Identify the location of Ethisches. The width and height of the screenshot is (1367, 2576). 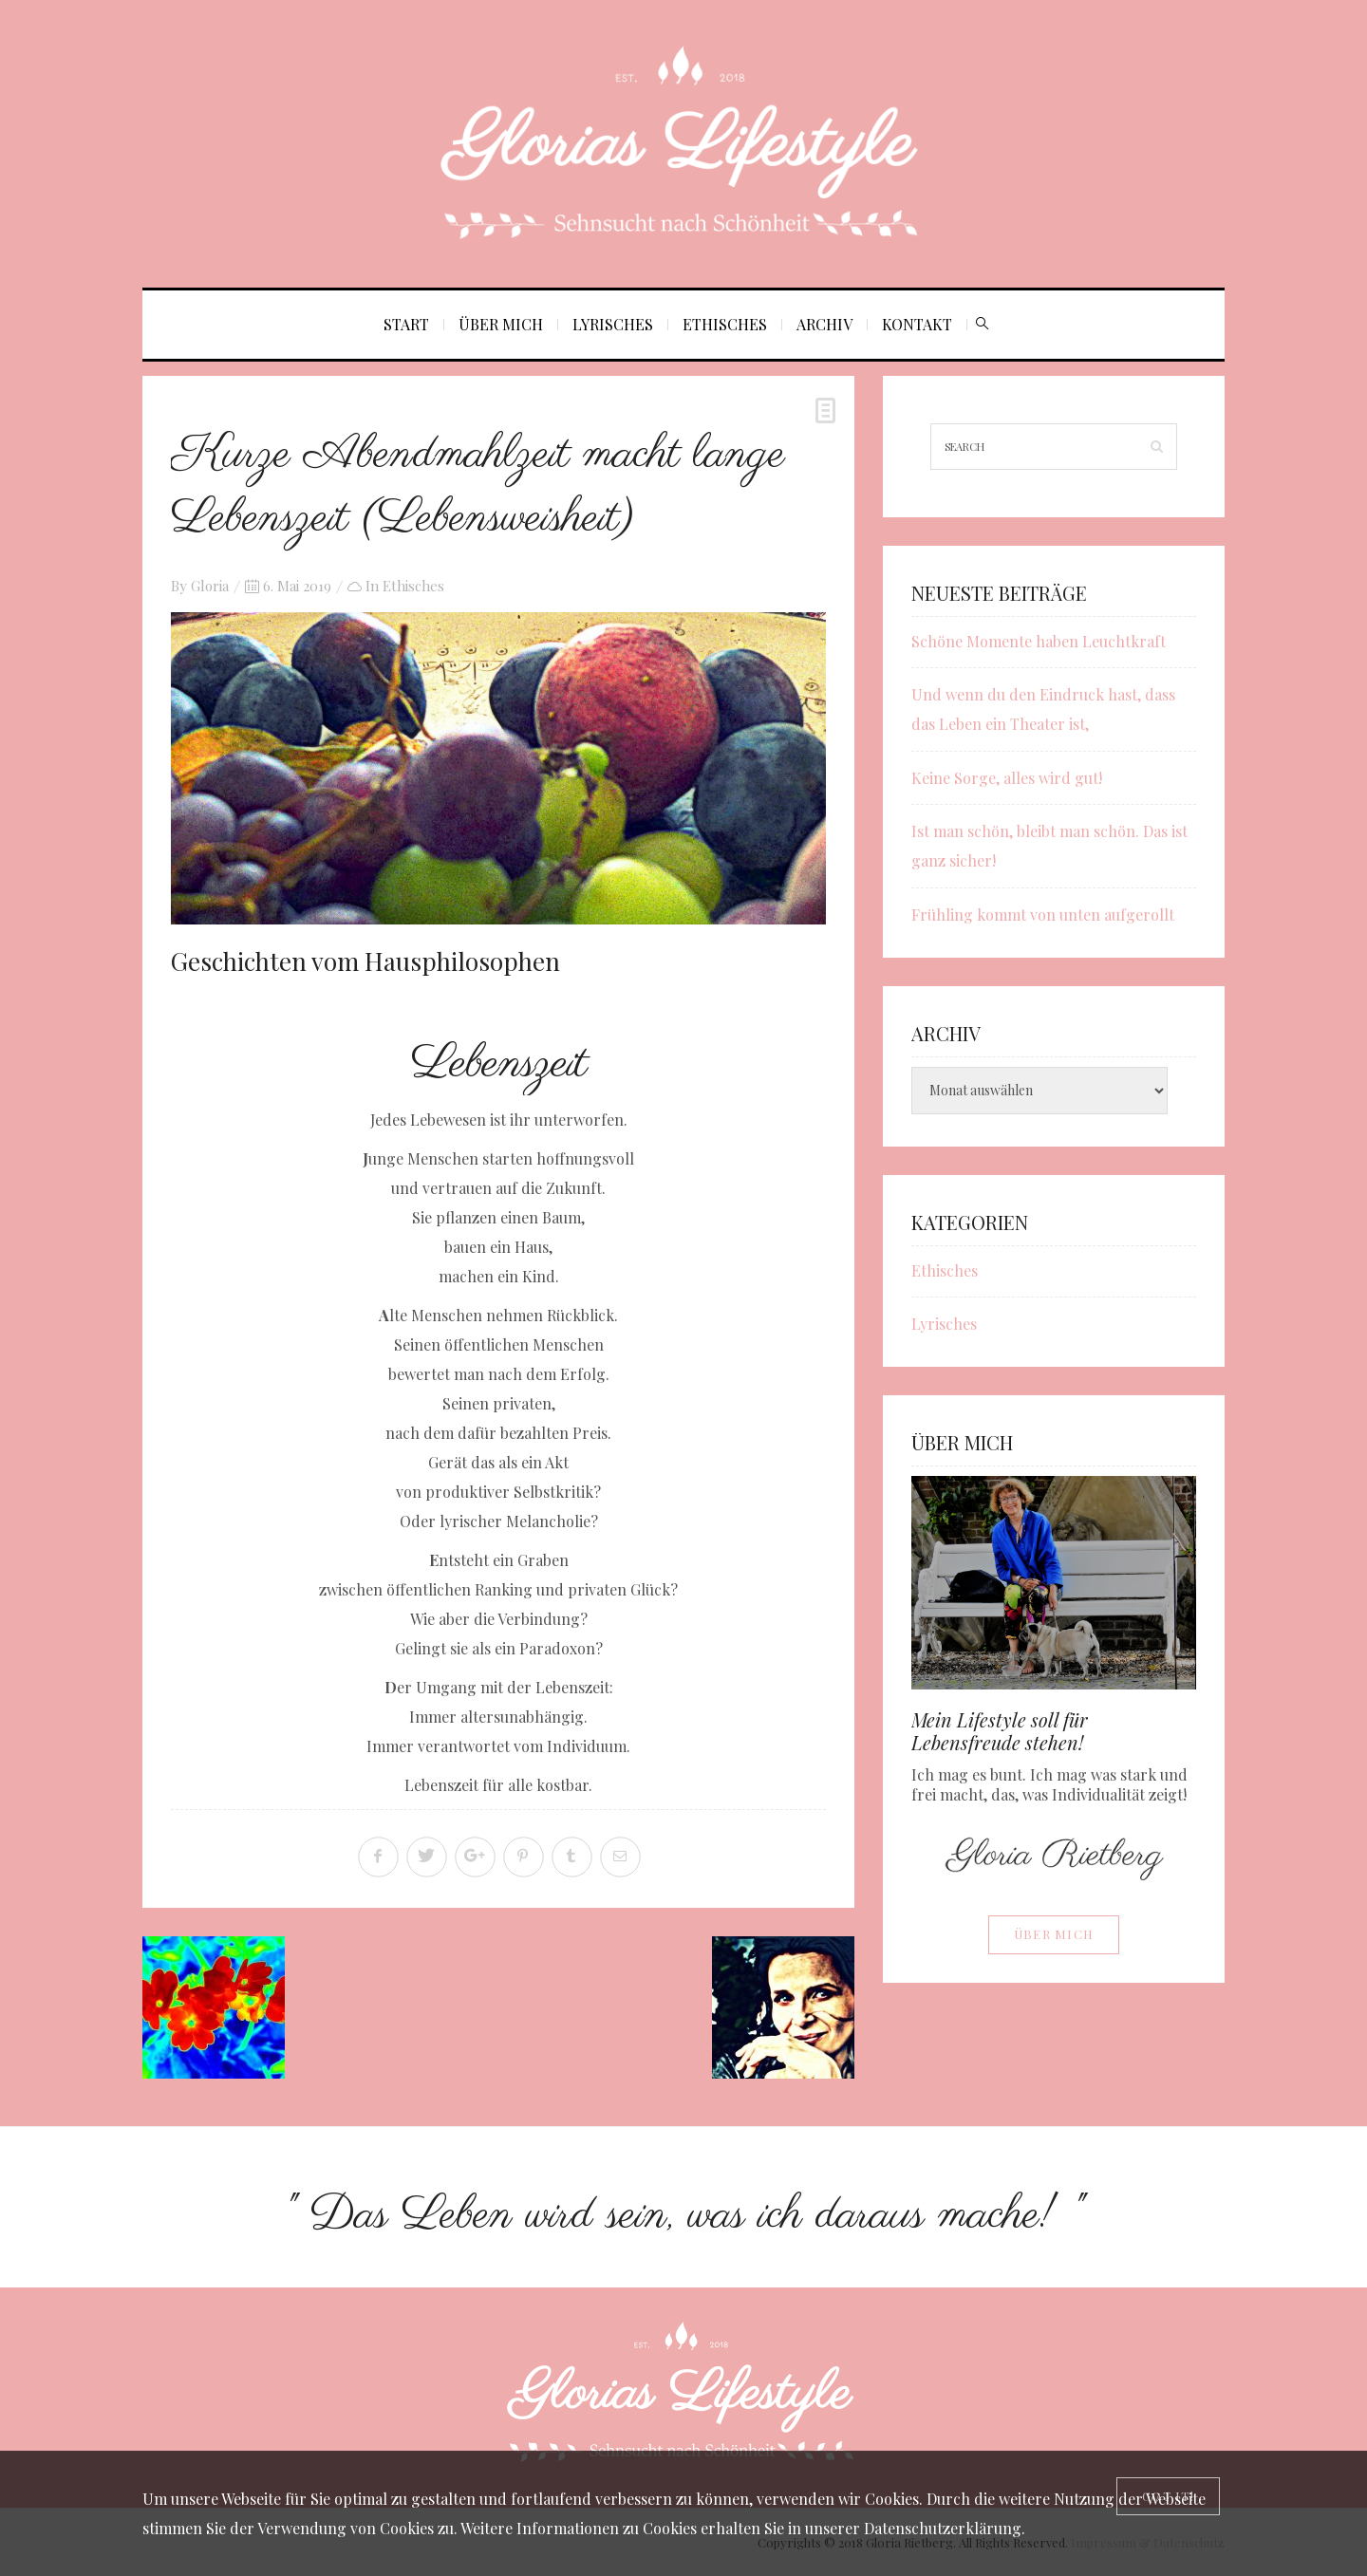
(725, 324).